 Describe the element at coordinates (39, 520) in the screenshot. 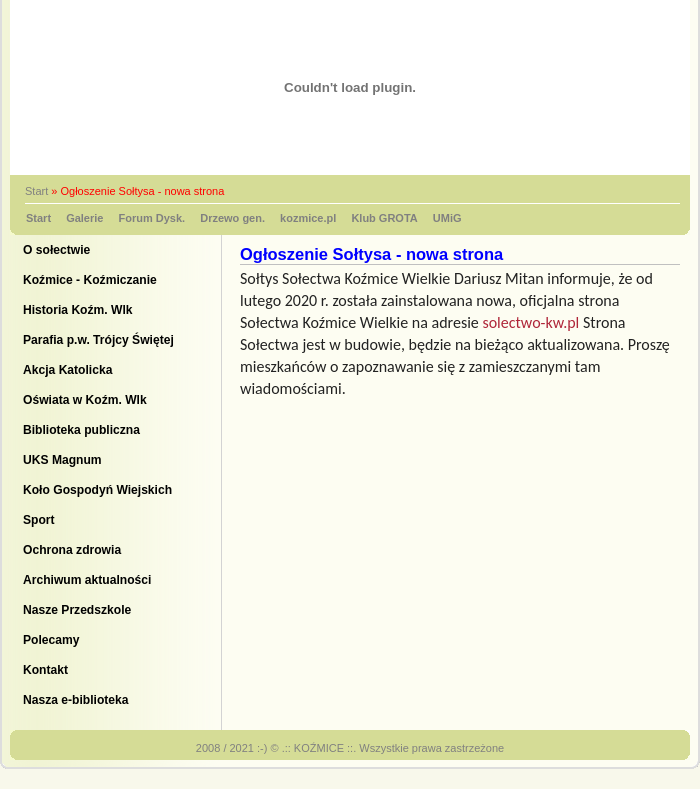

I see `Sport` at that location.